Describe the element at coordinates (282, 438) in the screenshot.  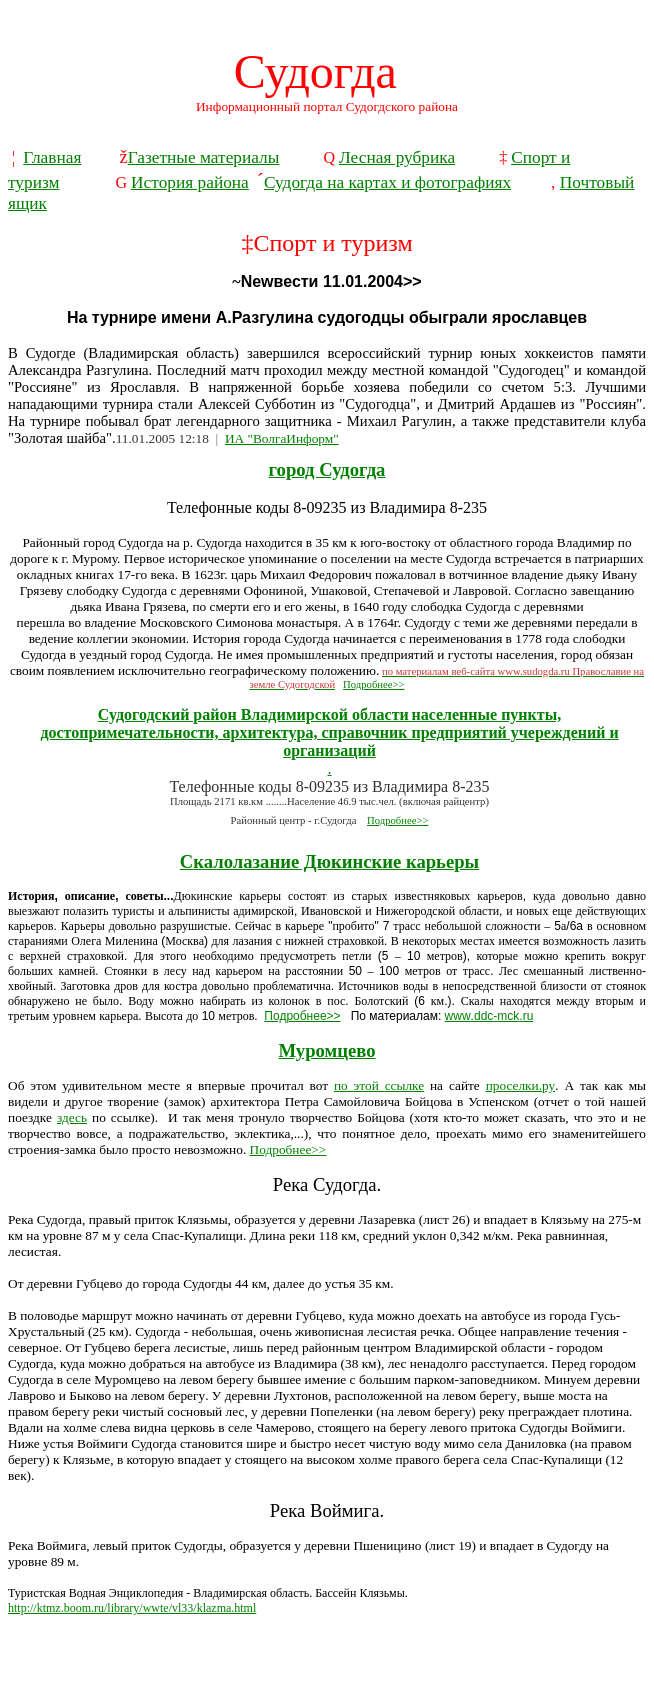
I see `ИА "ВолгаИнформ"` at that location.